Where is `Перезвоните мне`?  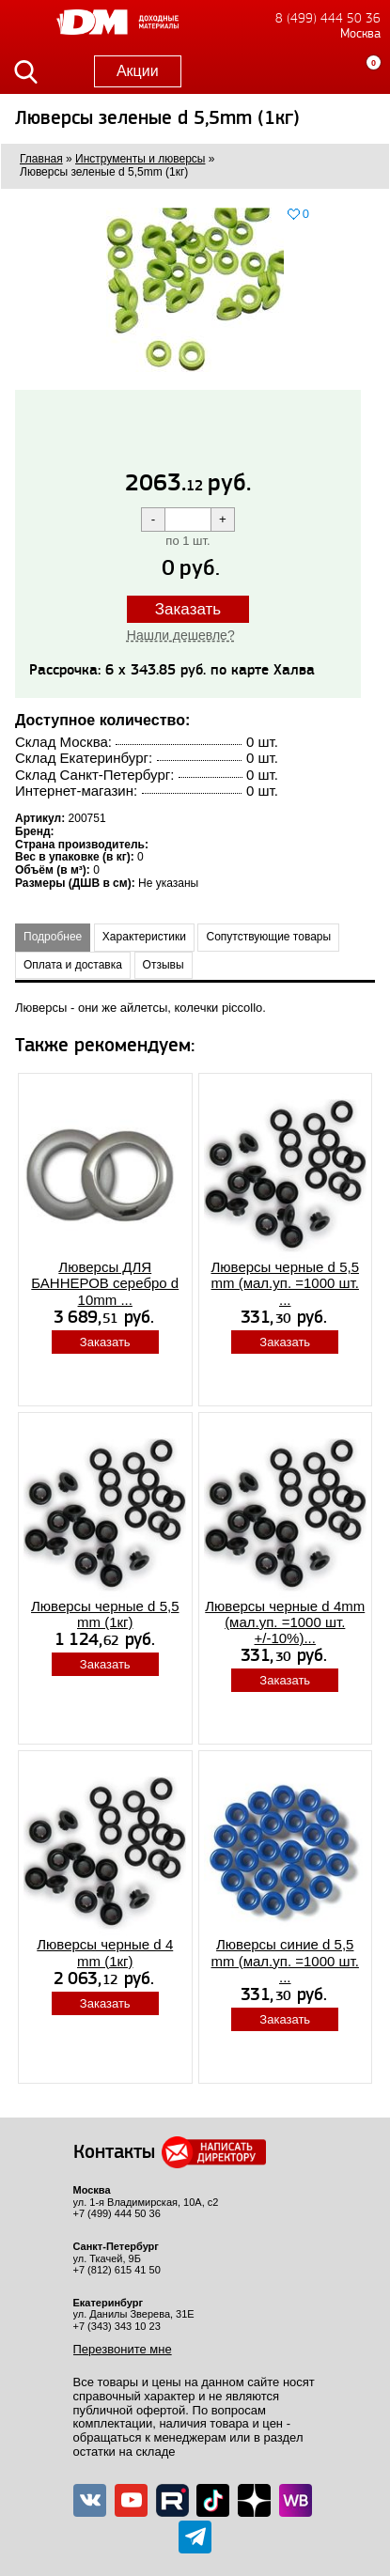 Перезвоните мне is located at coordinates (122, 2349).